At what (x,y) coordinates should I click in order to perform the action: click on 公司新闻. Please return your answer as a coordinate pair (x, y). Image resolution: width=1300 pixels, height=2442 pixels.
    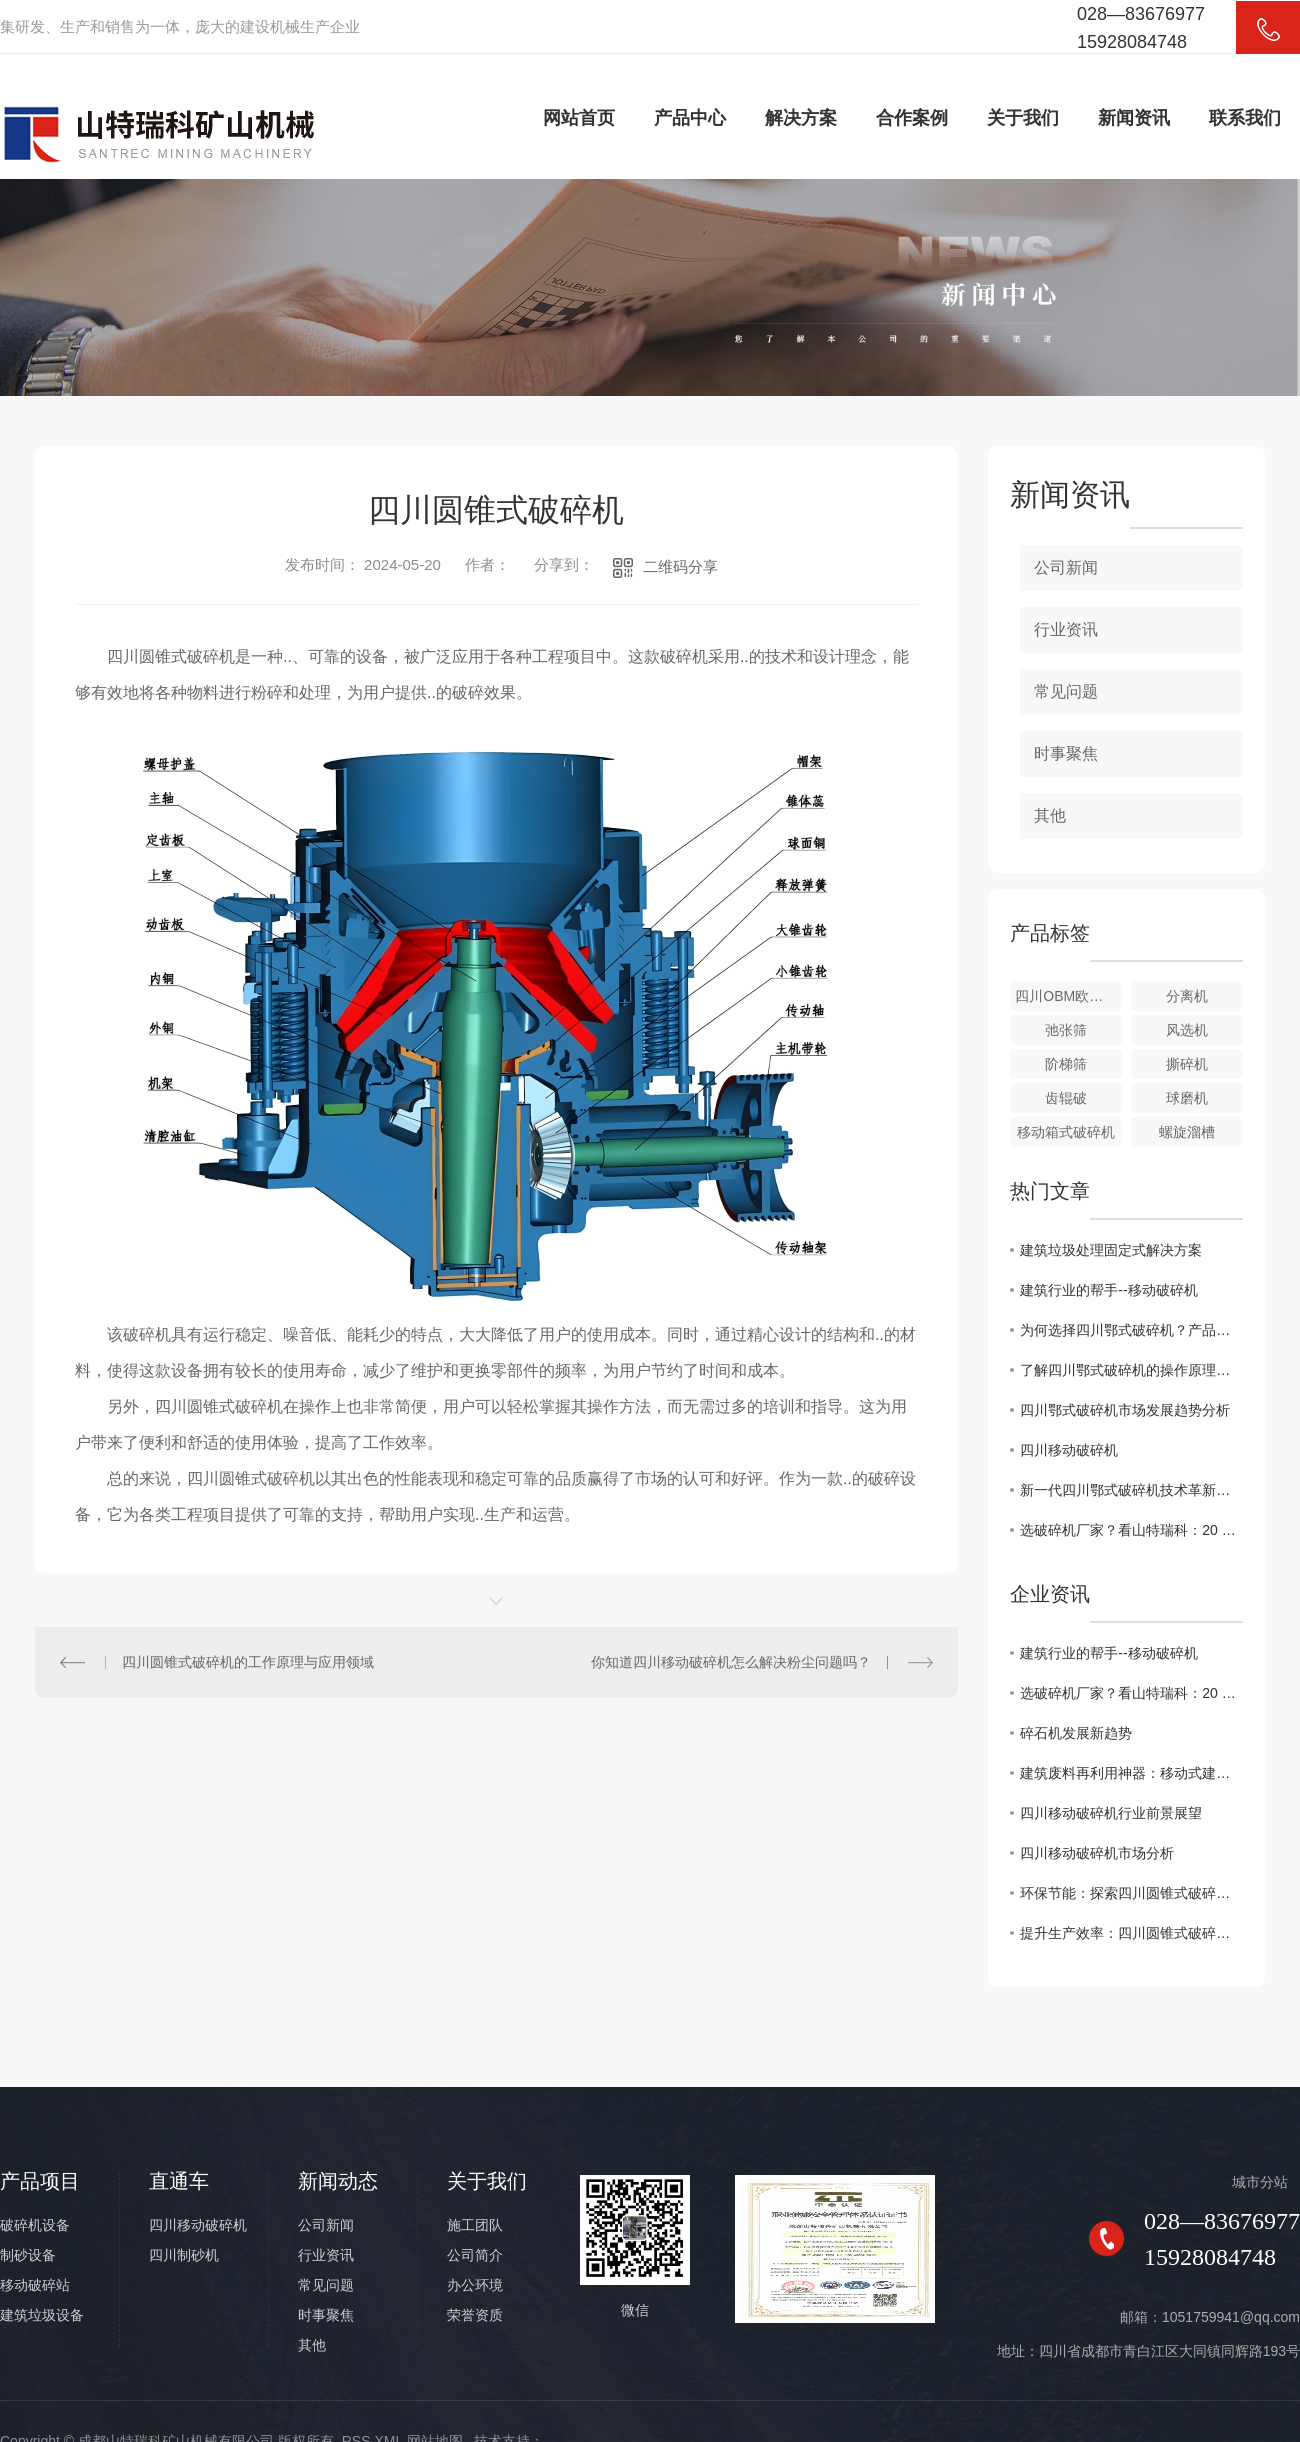
    Looking at the image, I should click on (1066, 567).